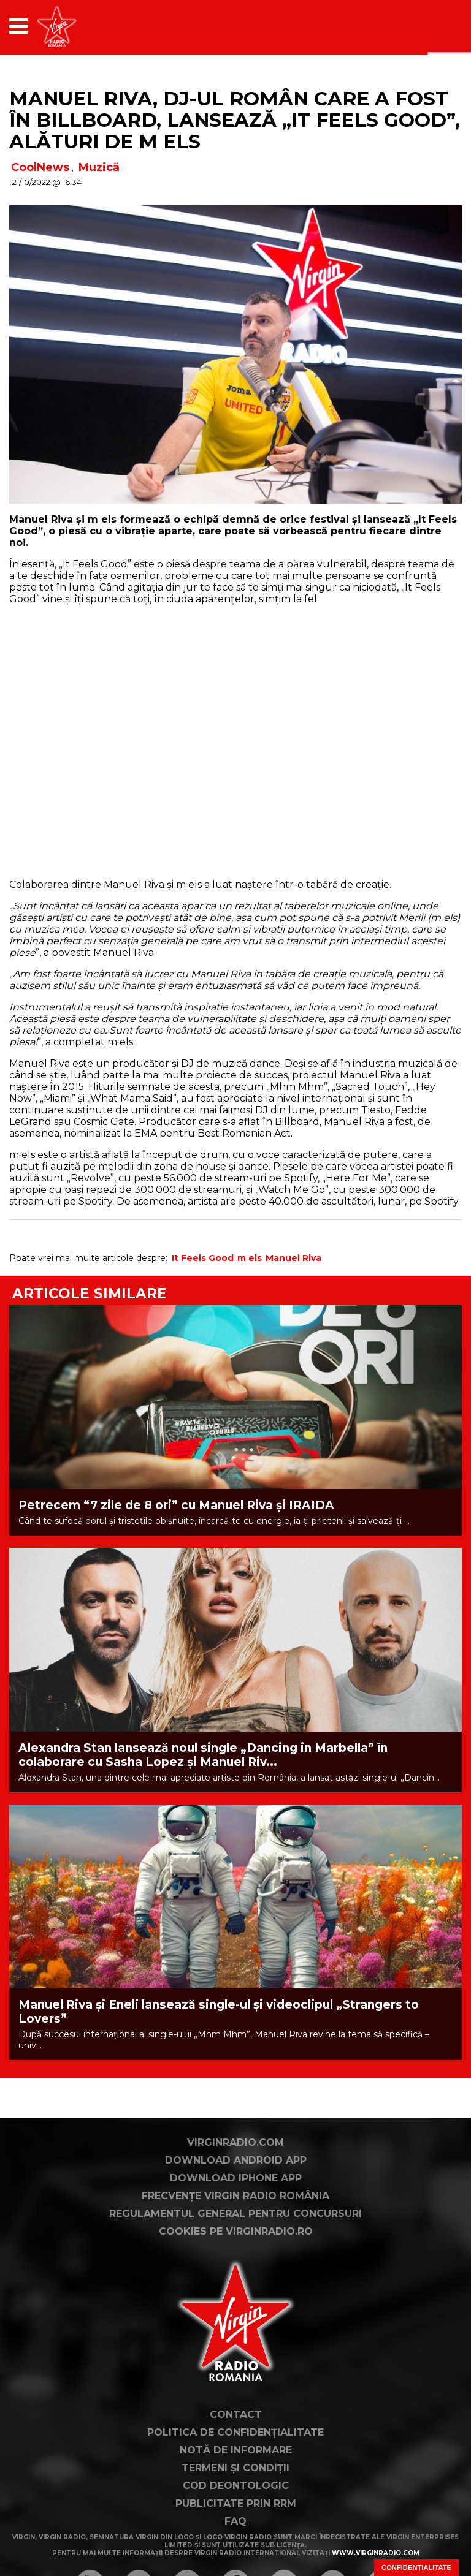  What do you see at coordinates (203, 1257) in the screenshot?
I see `It Feels Good` at bounding box center [203, 1257].